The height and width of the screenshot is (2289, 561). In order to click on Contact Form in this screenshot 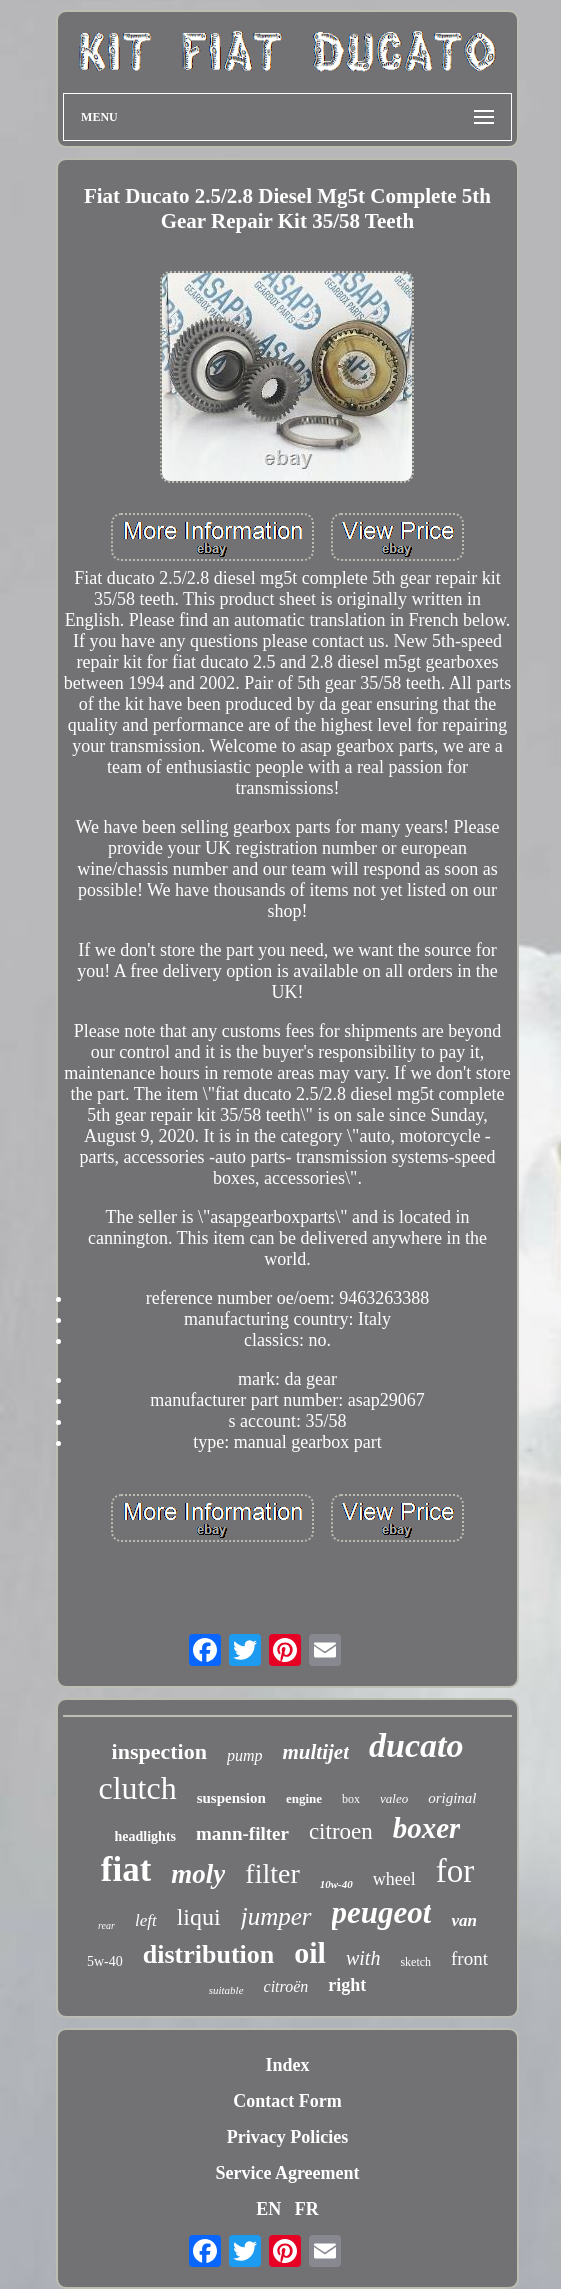, I will do `click(287, 2101)`.